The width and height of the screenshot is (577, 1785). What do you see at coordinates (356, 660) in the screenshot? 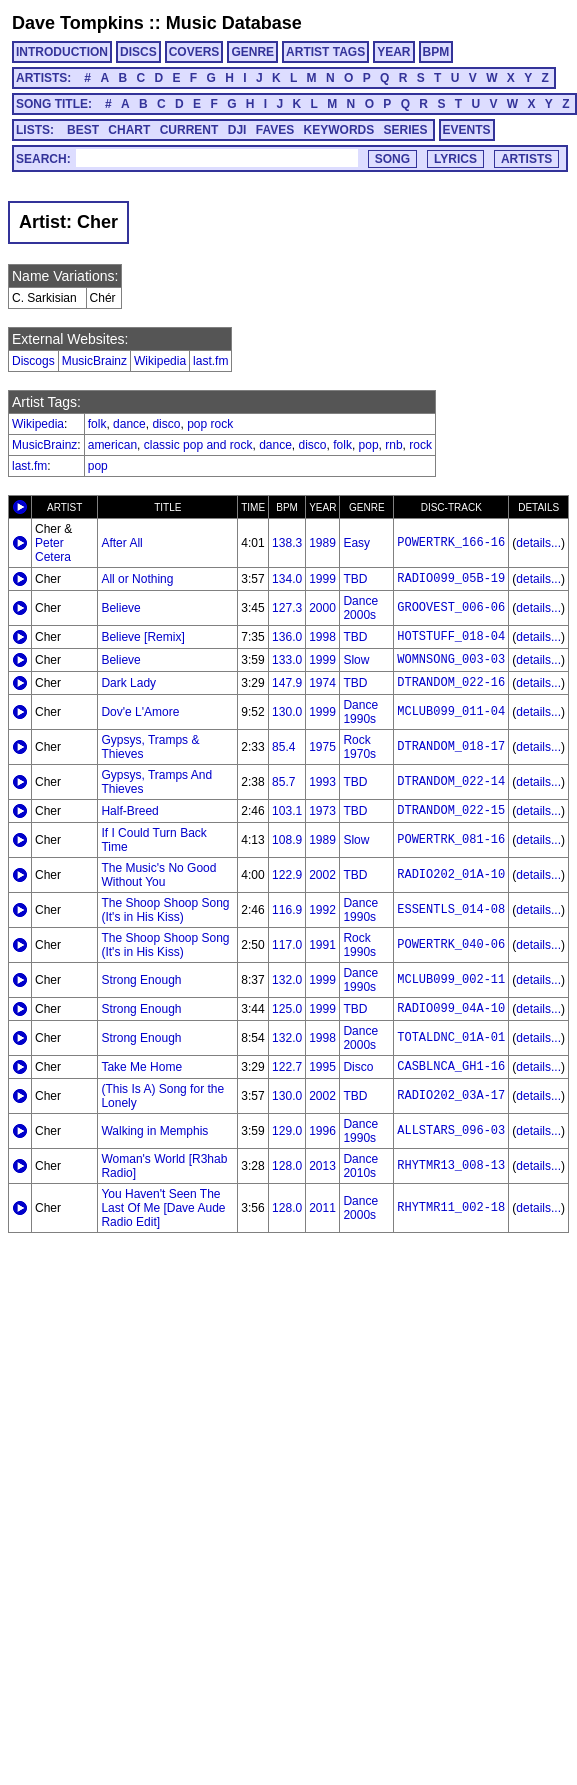
I see `Slow` at bounding box center [356, 660].